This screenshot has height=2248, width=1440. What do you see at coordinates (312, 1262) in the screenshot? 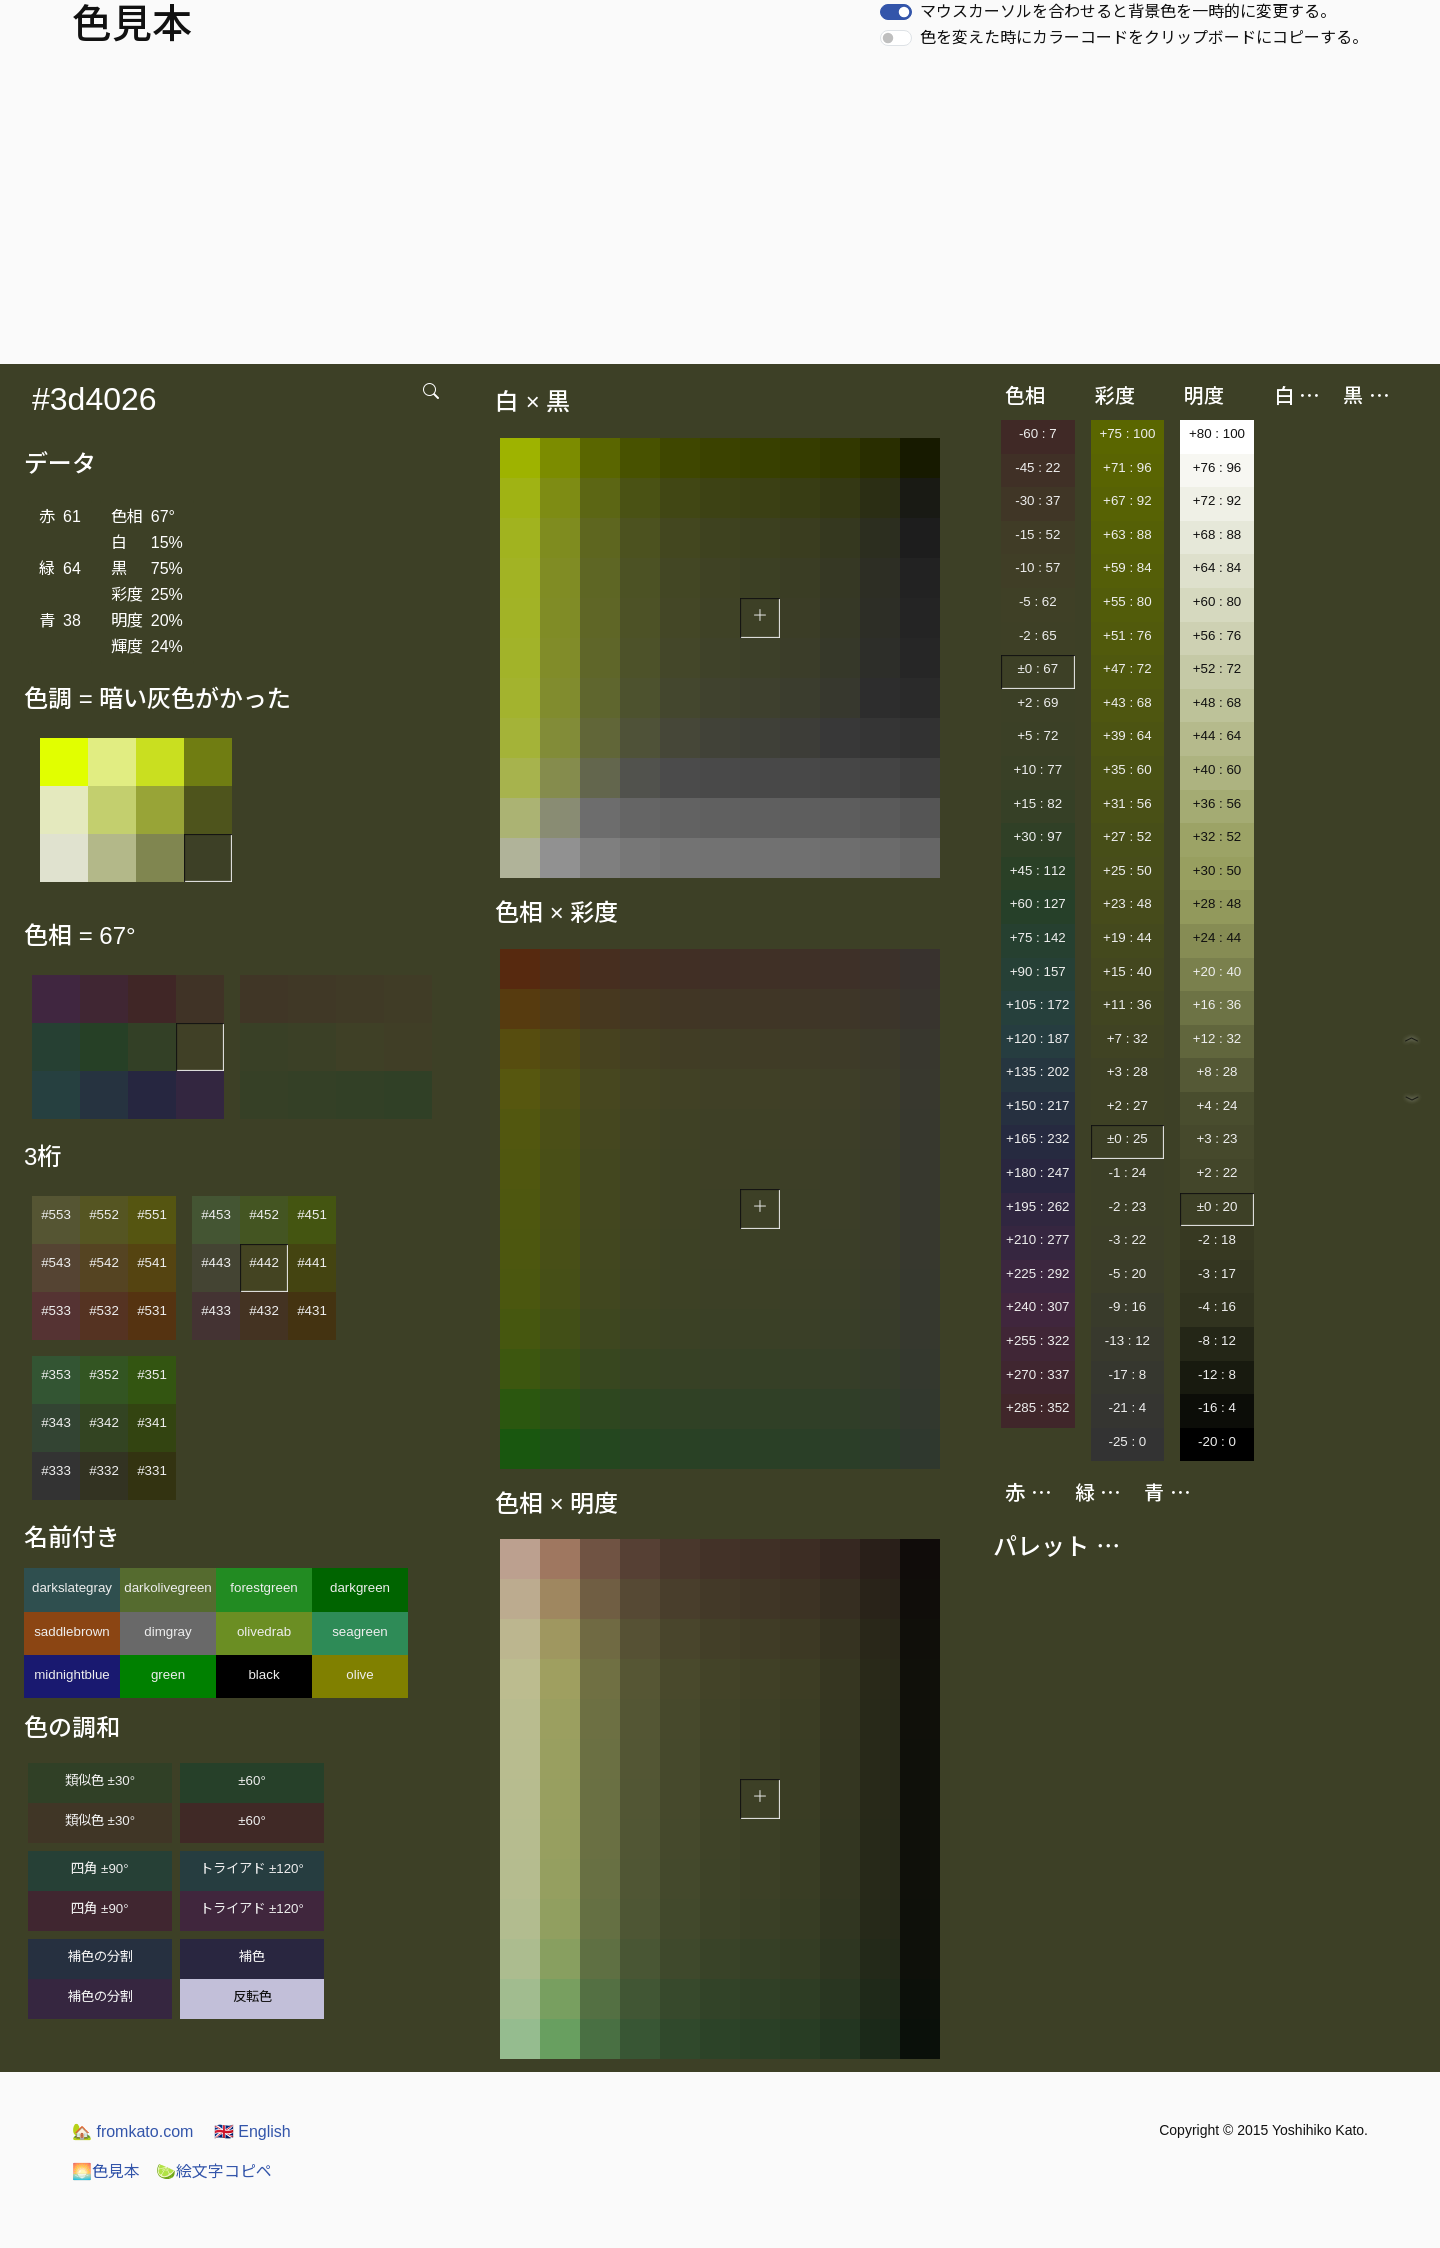
I see `#441` at bounding box center [312, 1262].